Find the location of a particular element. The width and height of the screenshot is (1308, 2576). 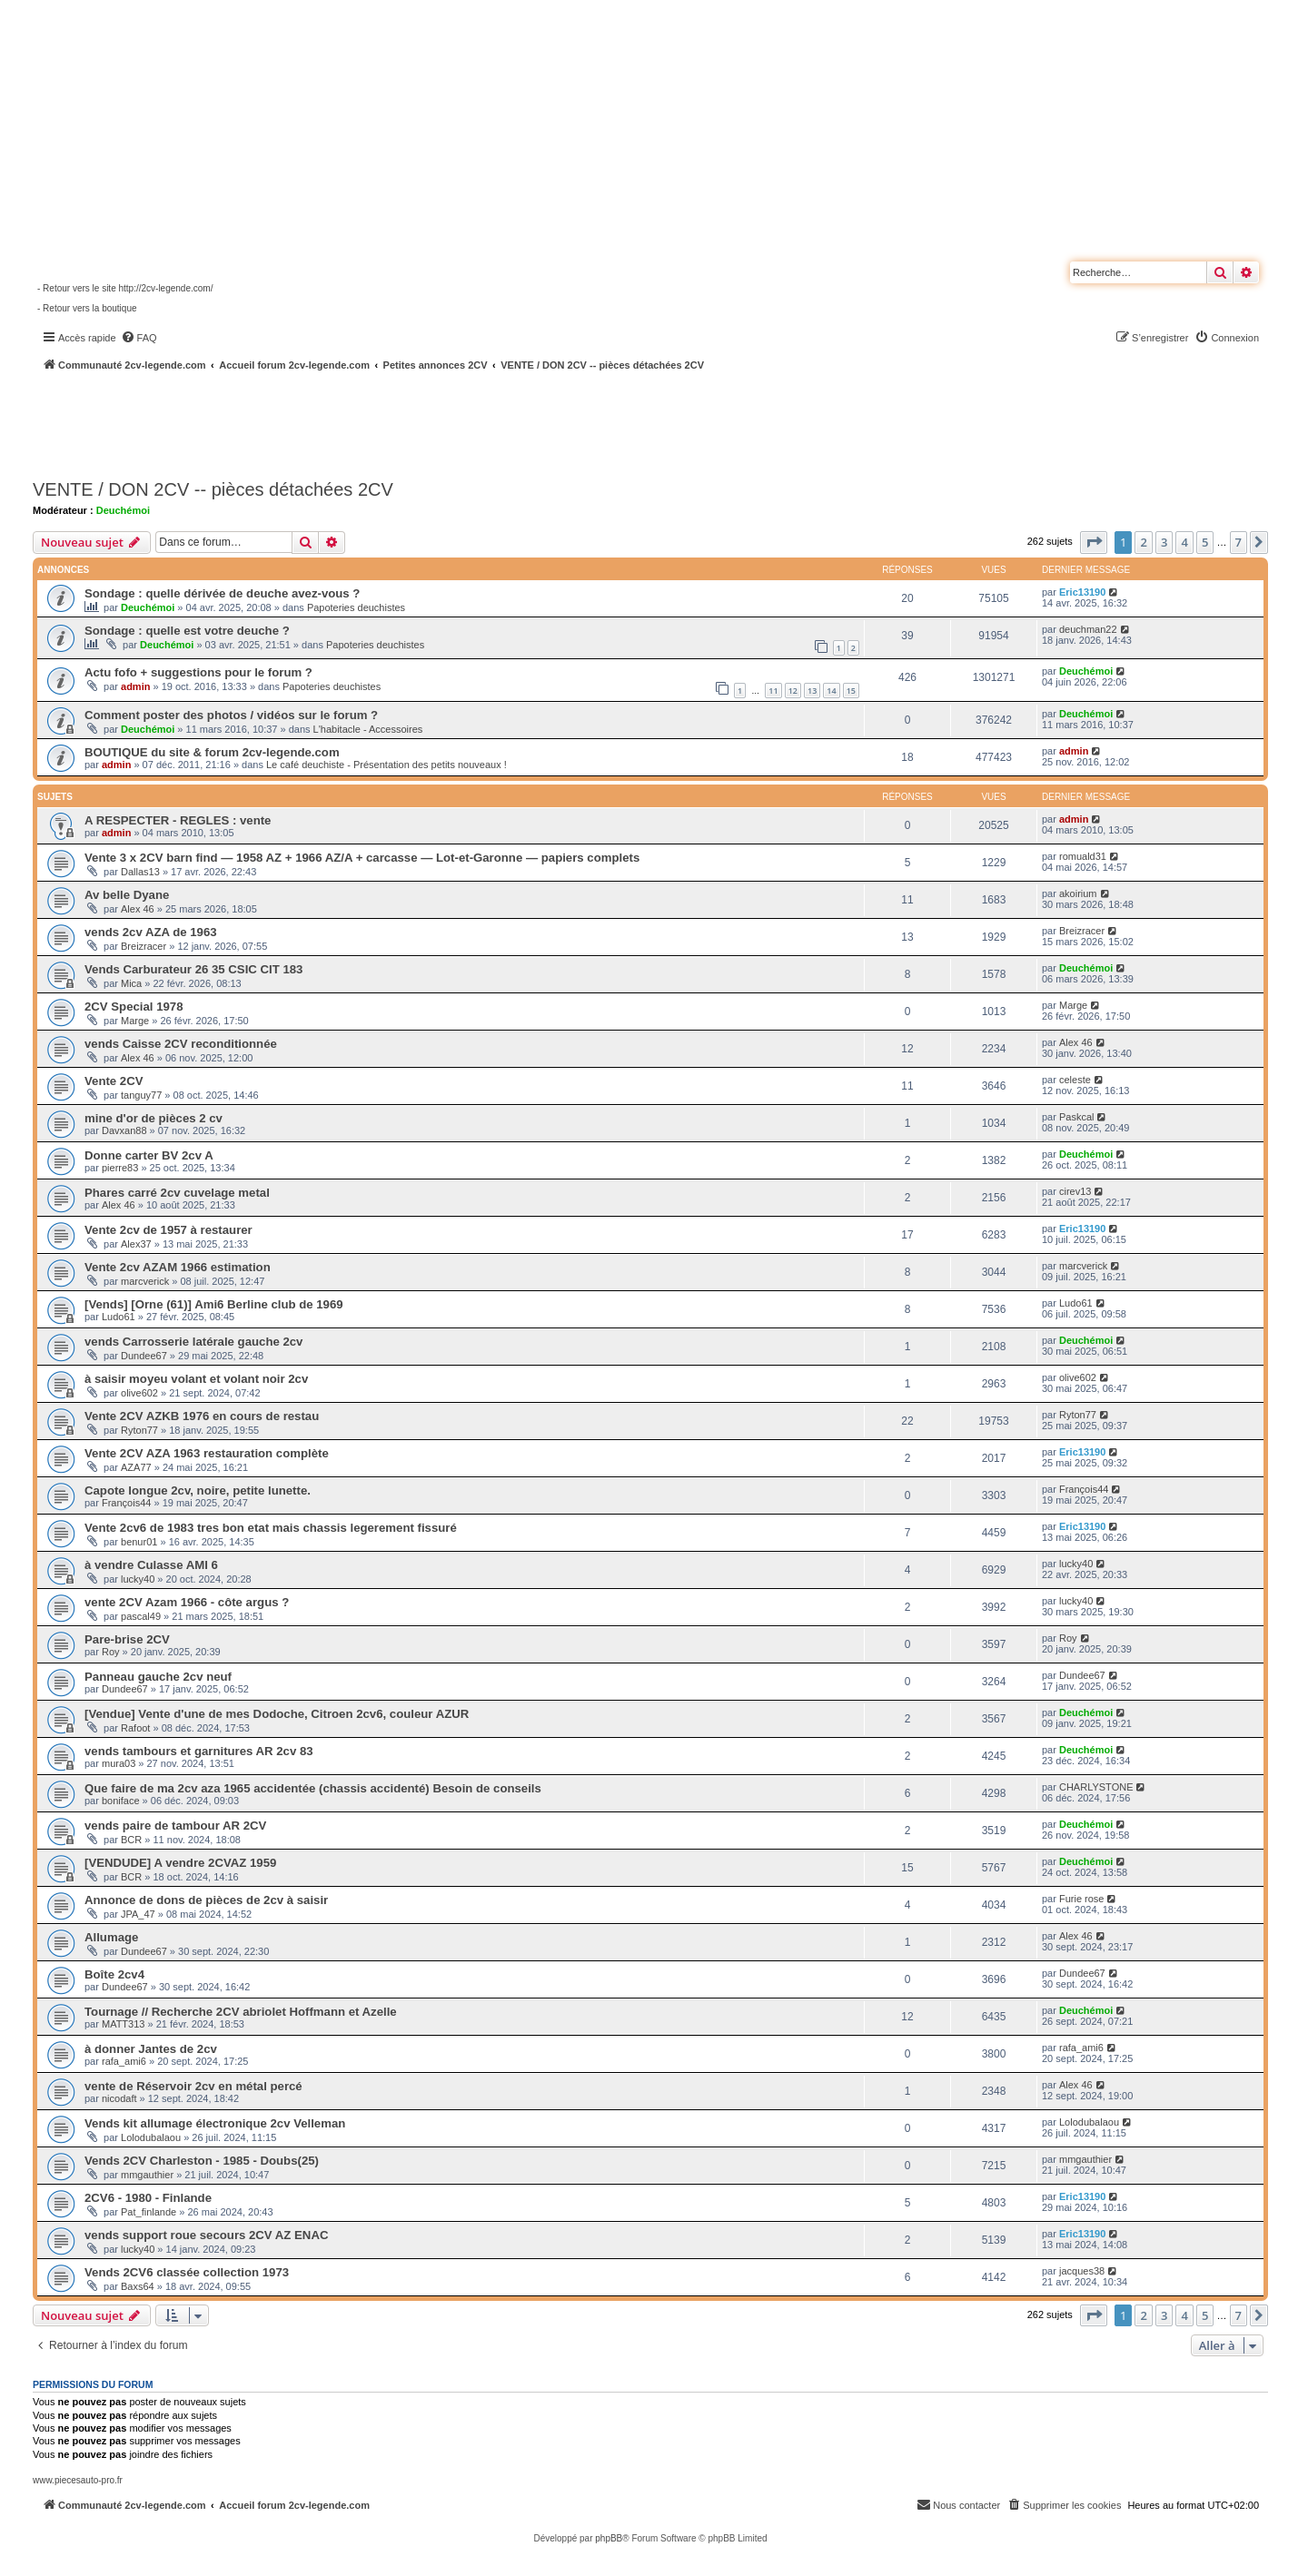

Pat_finlande is located at coordinates (148, 2211).